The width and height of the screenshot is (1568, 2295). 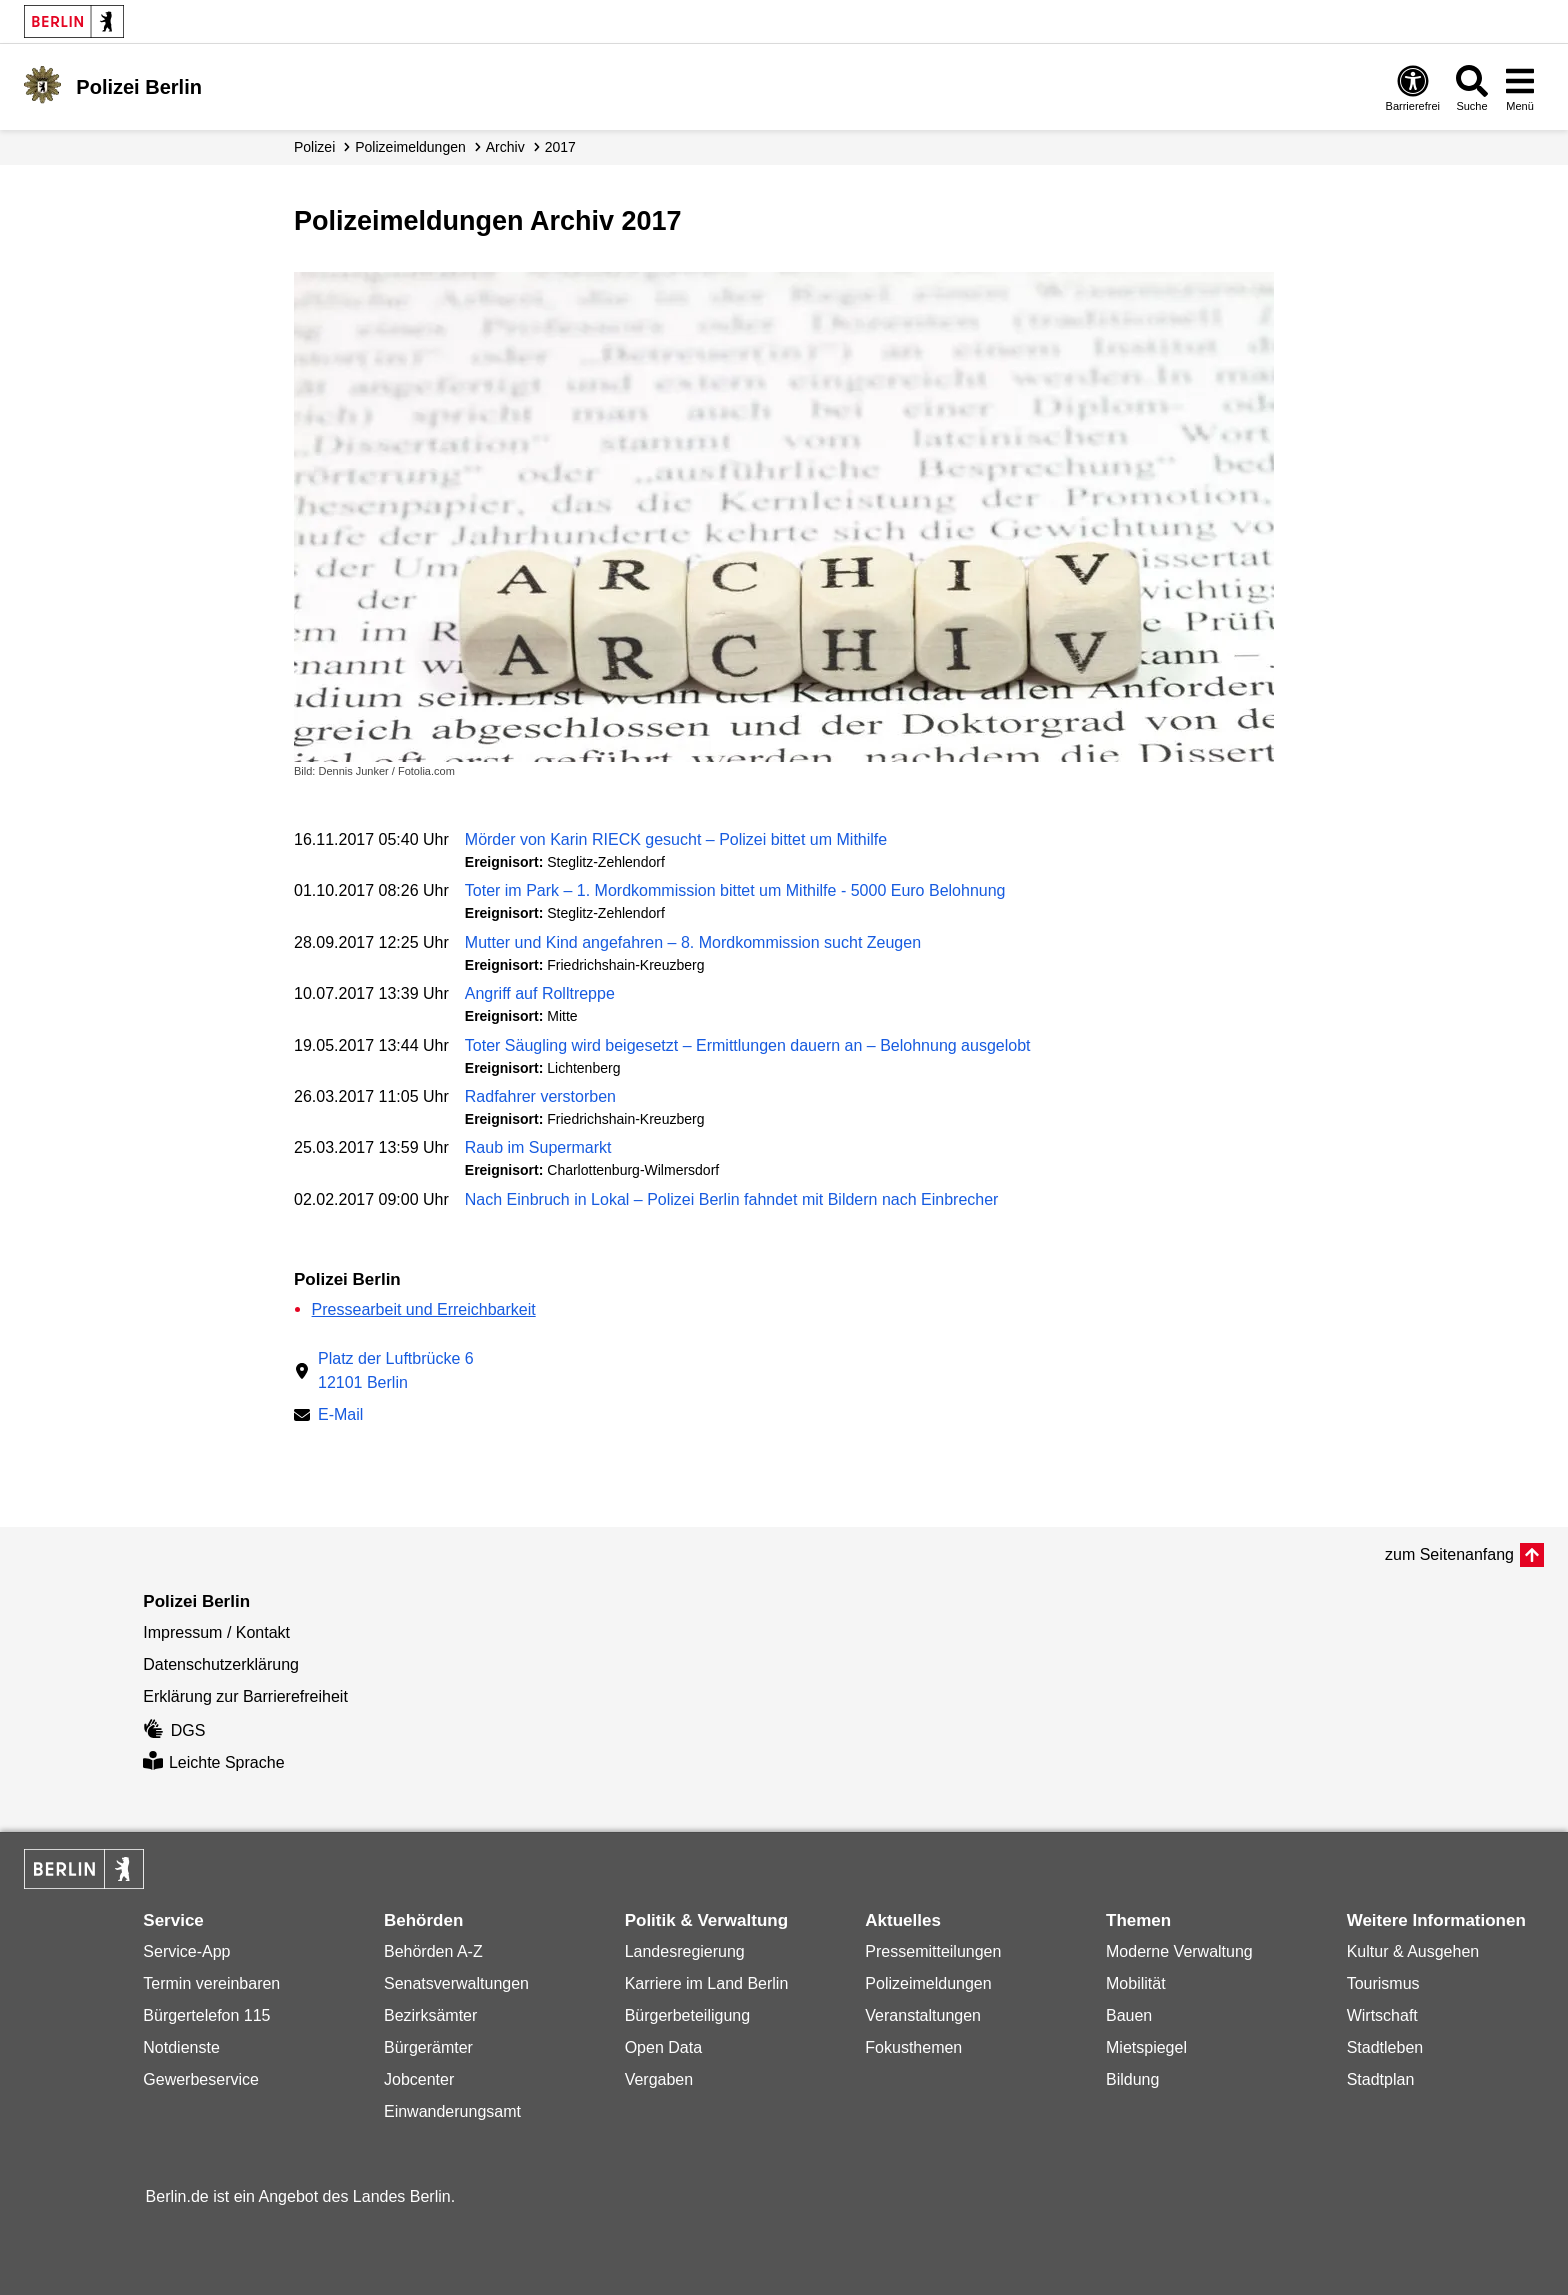 What do you see at coordinates (913, 2047) in the screenshot?
I see `Fokusthemen` at bounding box center [913, 2047].